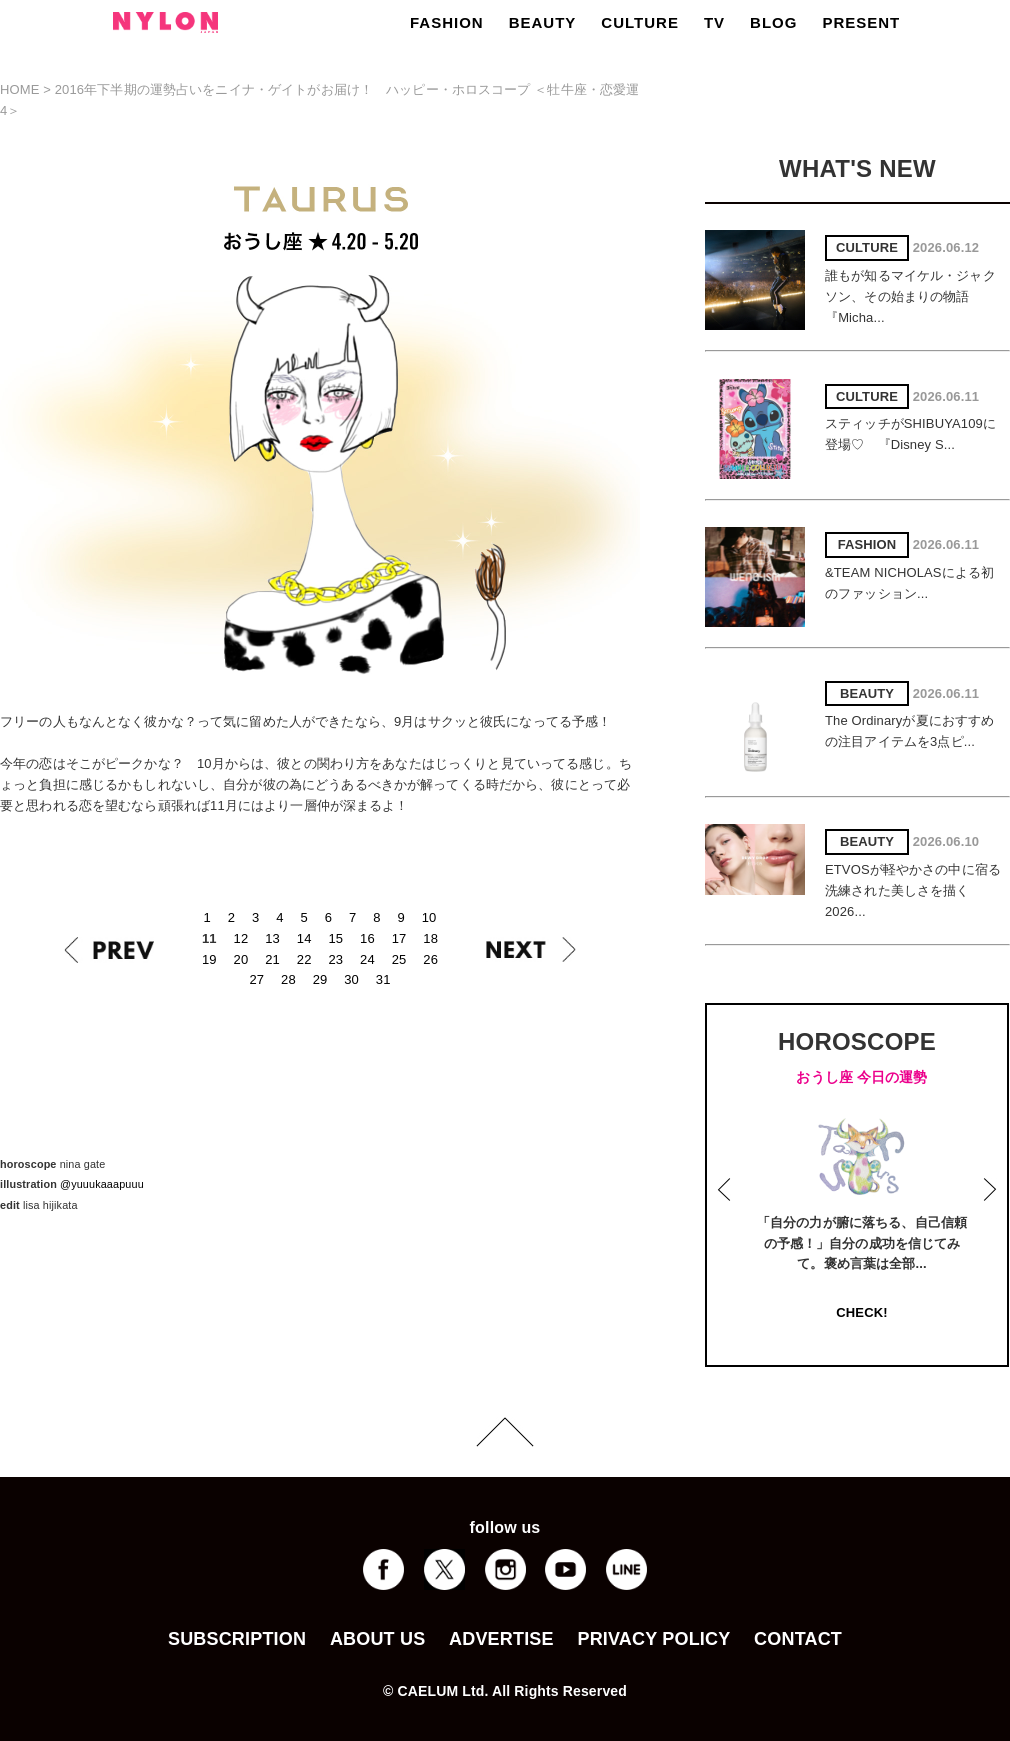 This screenshot has height=1741, width=1010. I want to click on 14, so click(304, 938).